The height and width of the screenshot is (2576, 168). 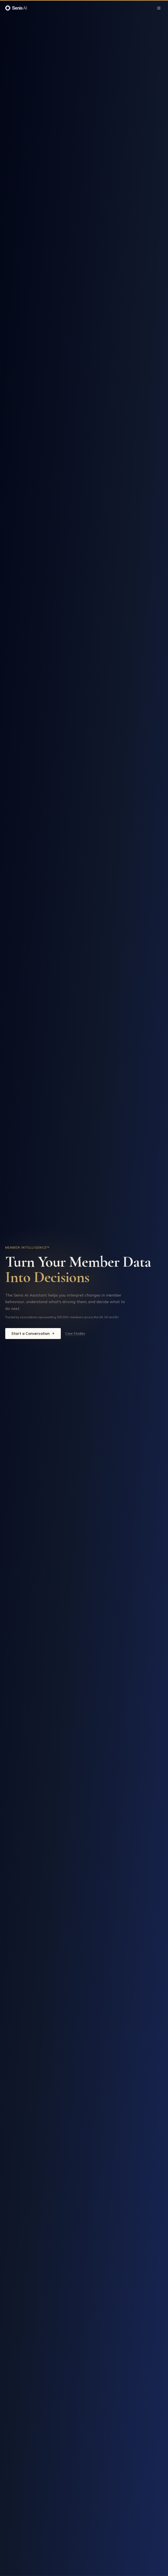 I want to click on Case Studies, so click(x=75, y=1334).